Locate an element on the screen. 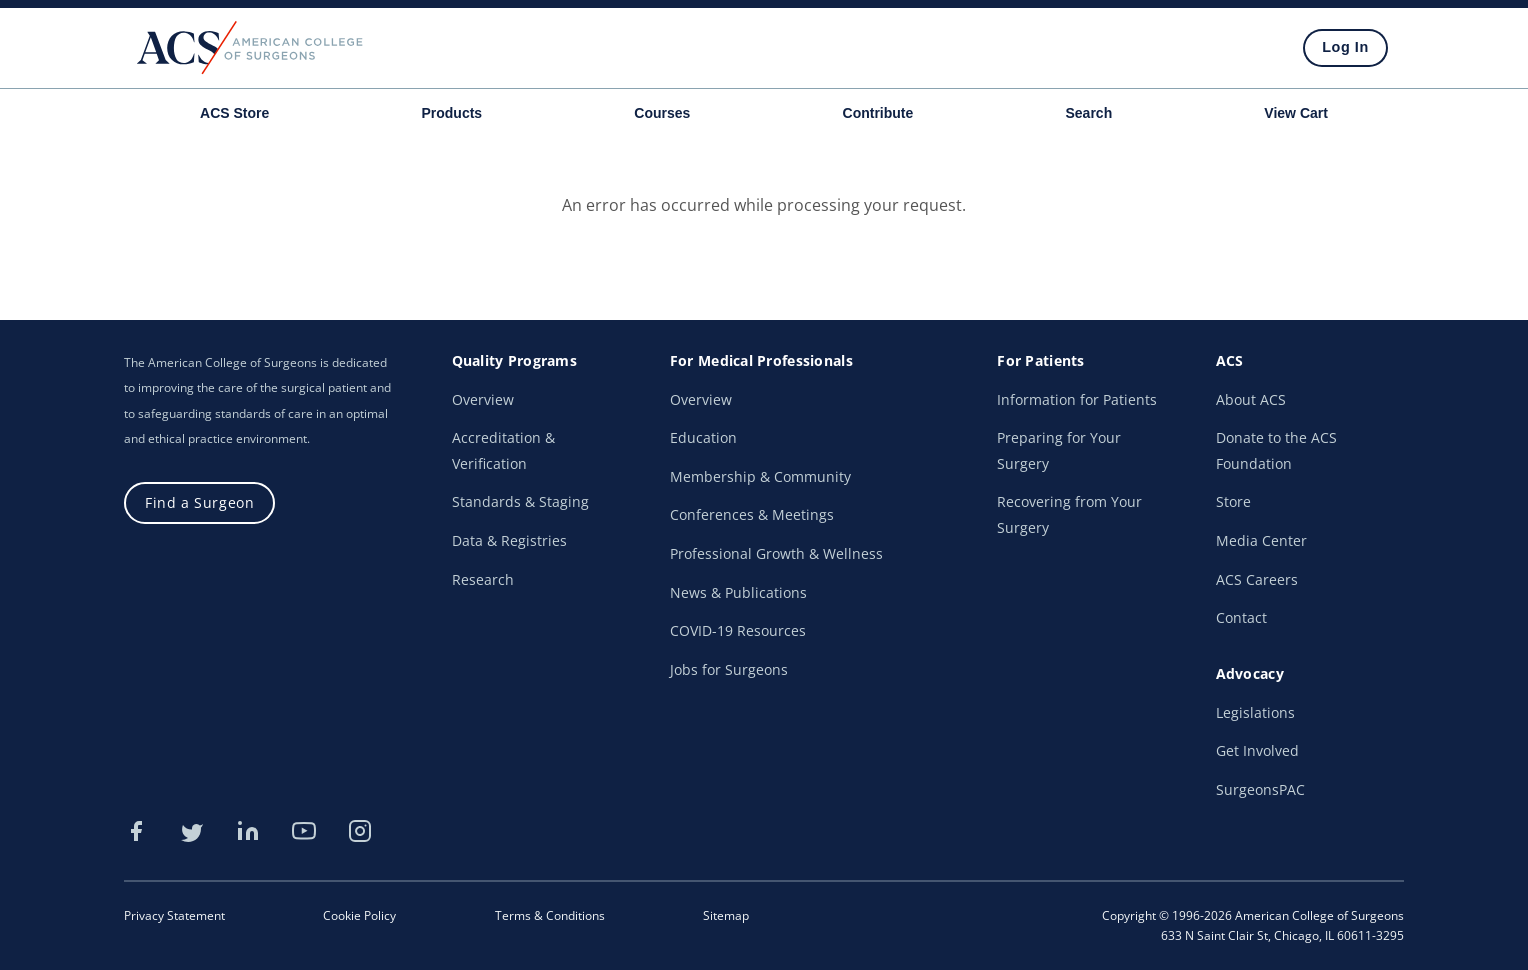 The image size is (1528, 970). ACS Careers is located at coordinates (1257, 579).